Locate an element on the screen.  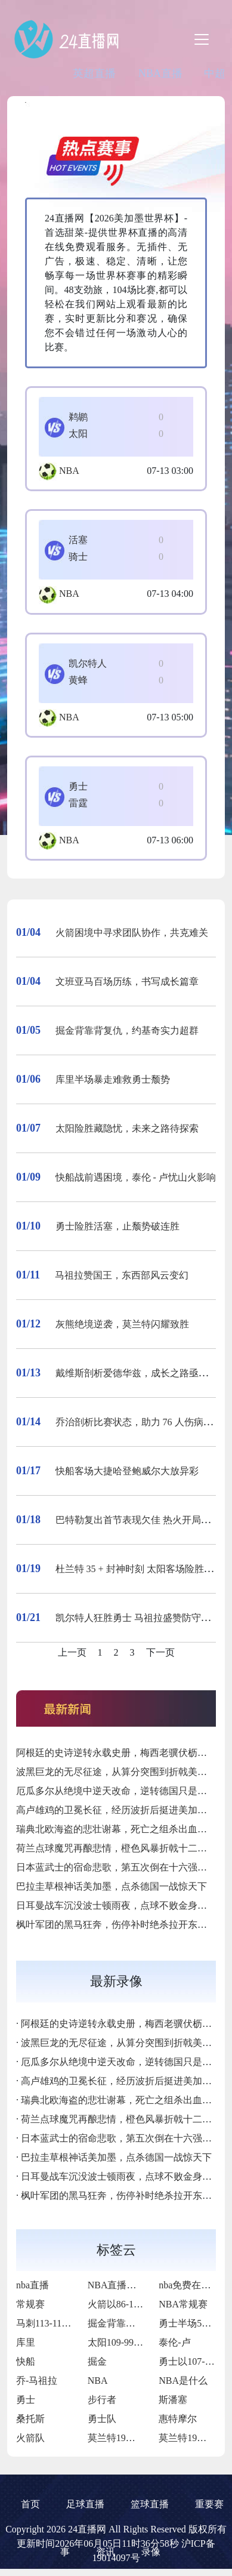
库里半场暴走难救勇士颓势 is located at coordinates (112, 1079).